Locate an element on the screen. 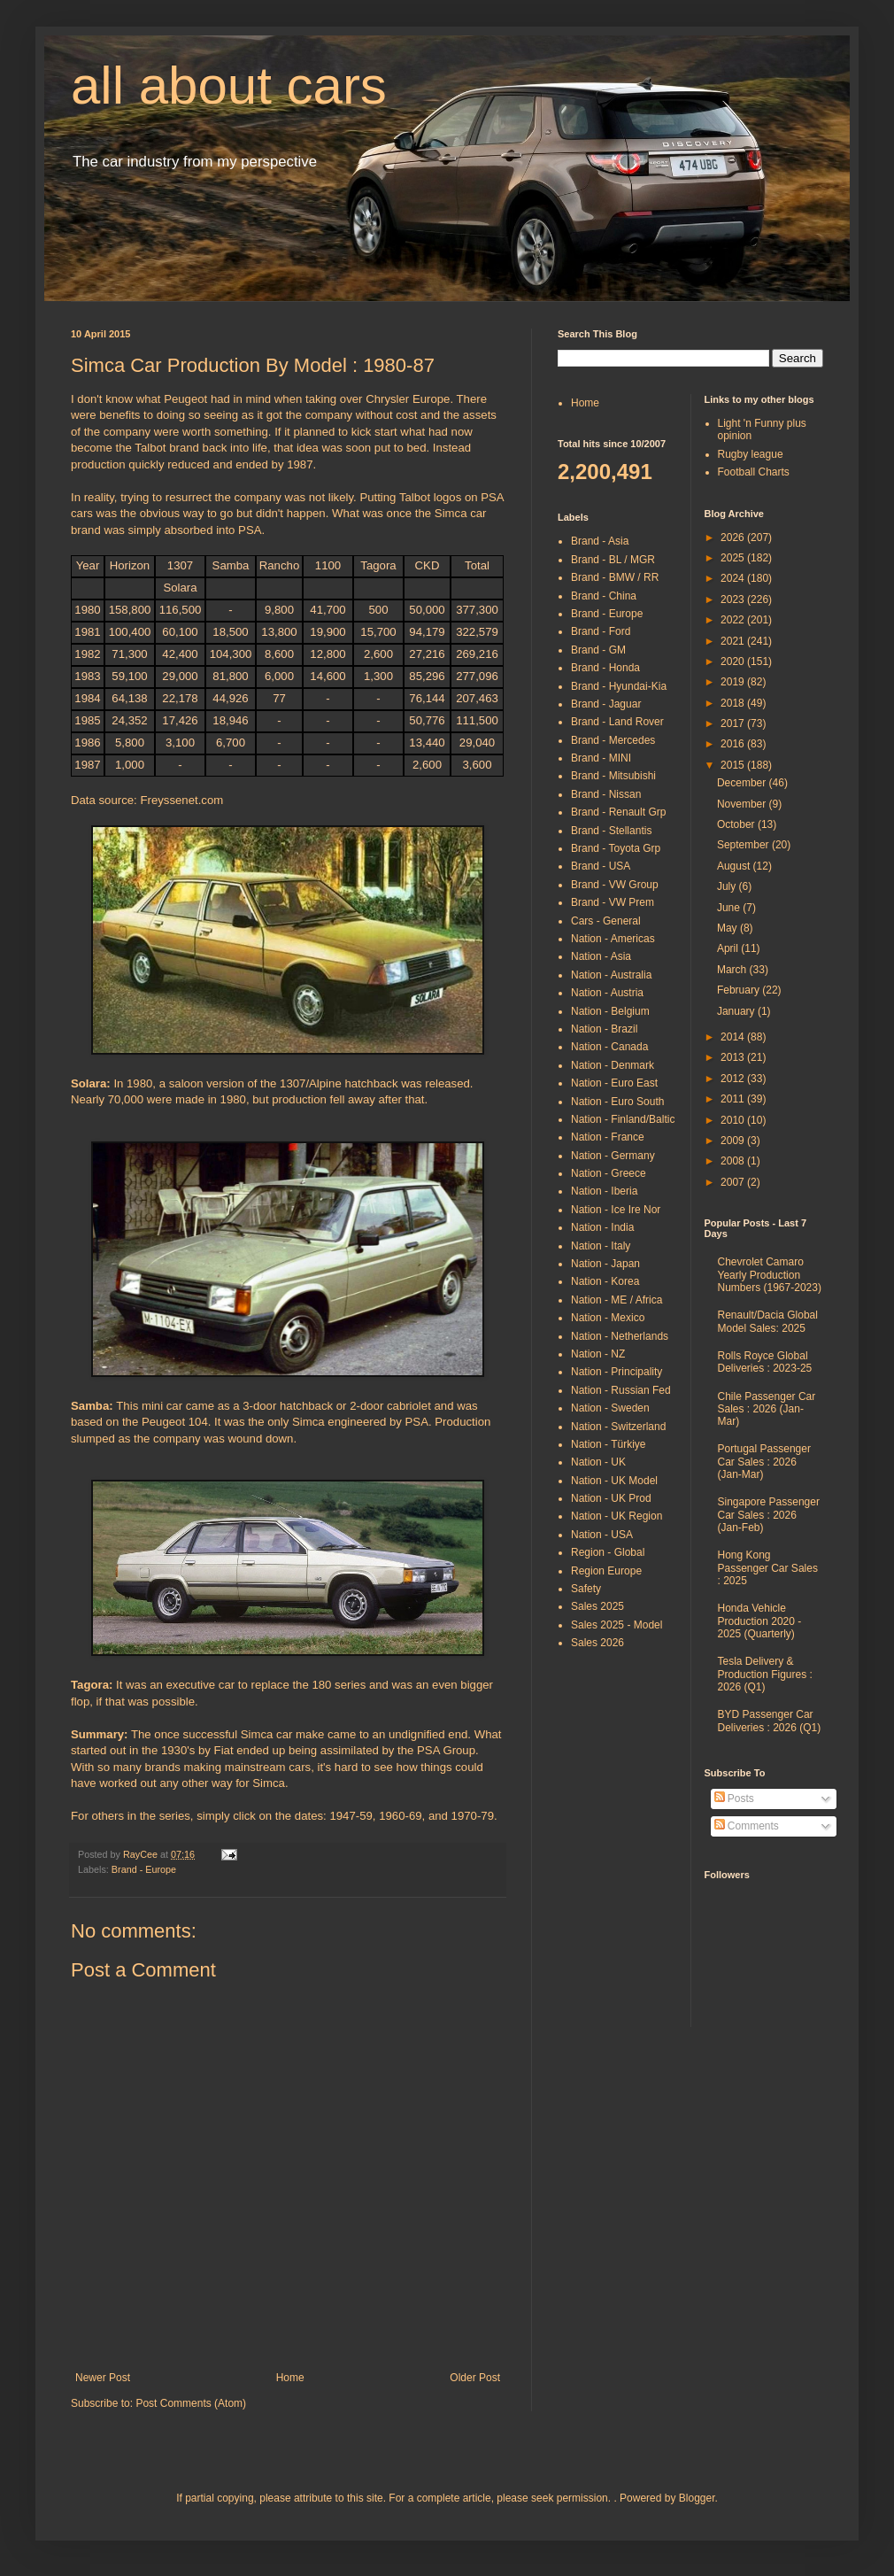  Safety is located at coordinates (586, 1588).